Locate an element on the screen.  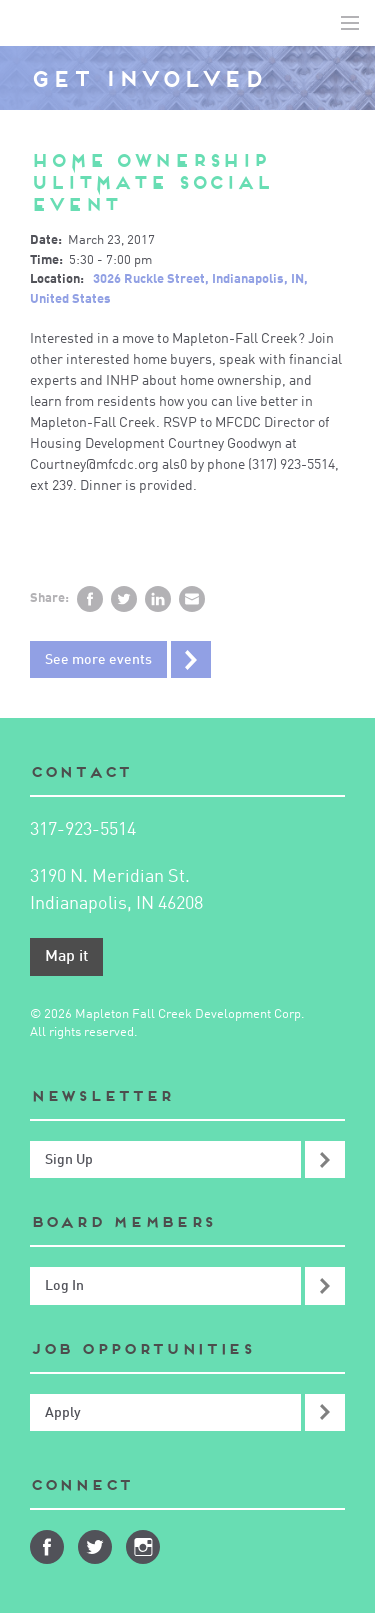
Toggle Navigation is located at coordinates (350, 23).